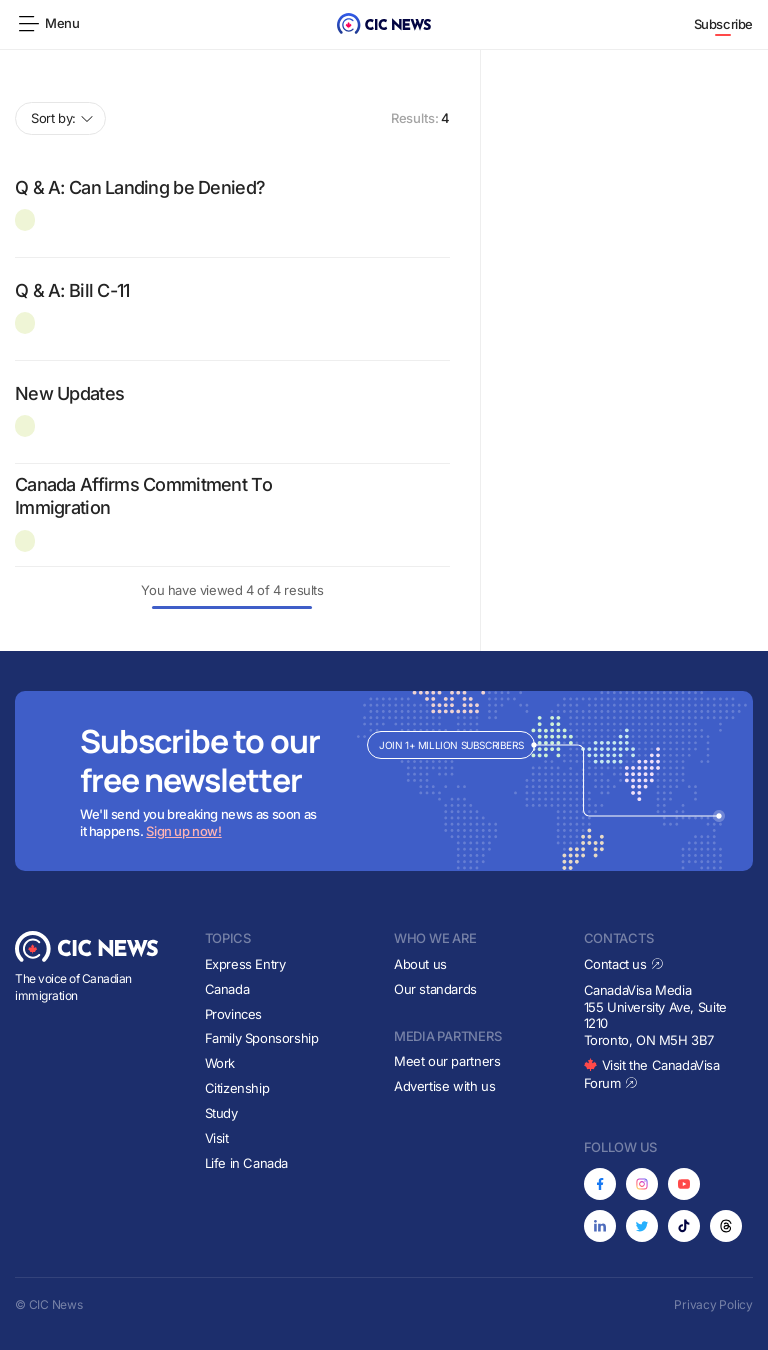 The image size is (768, 1350). Describe the element at coordinates (221, 1113) in the screenshot. I see `Study` at that location.